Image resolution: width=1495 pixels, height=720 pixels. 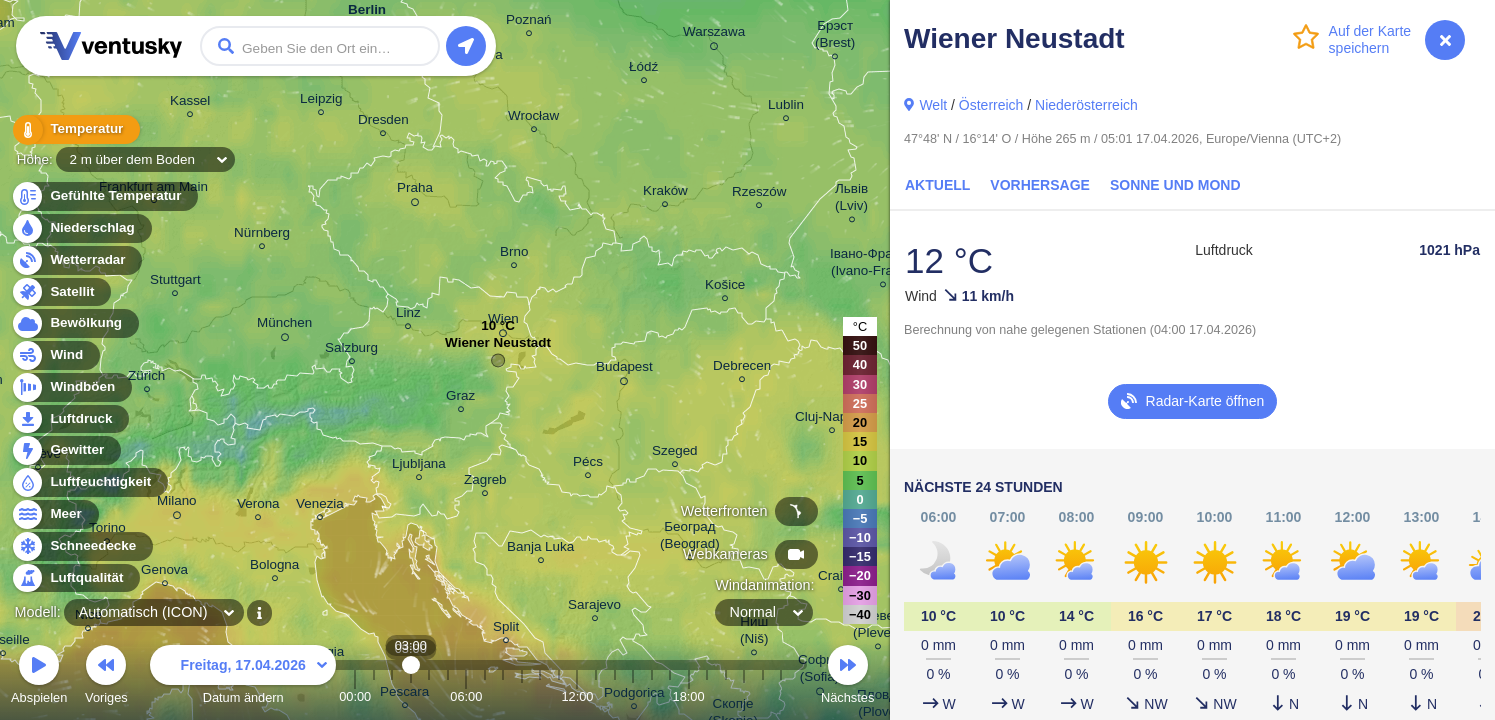 What do you see at coordinates (690, 538) in the screenshot?
I see `Београд (Beograd)` at bounding box center [690, 538].